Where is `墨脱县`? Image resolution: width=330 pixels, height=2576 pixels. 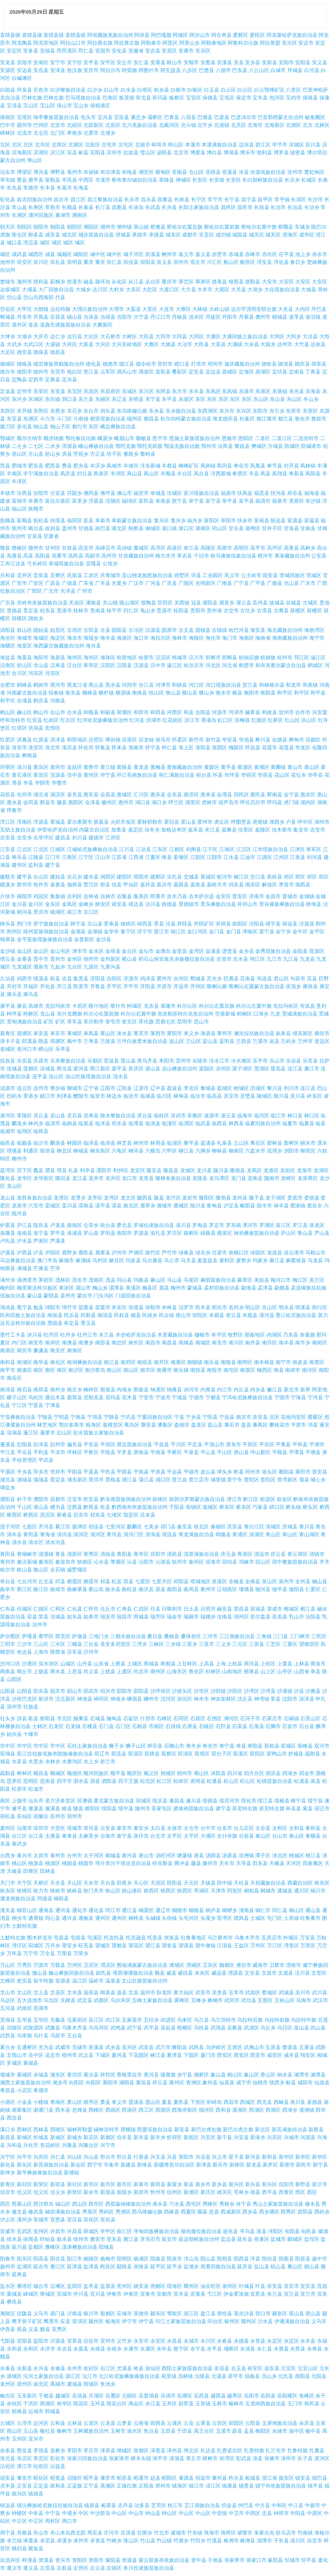 墨脱县 is located at coordinates (55, 1323).